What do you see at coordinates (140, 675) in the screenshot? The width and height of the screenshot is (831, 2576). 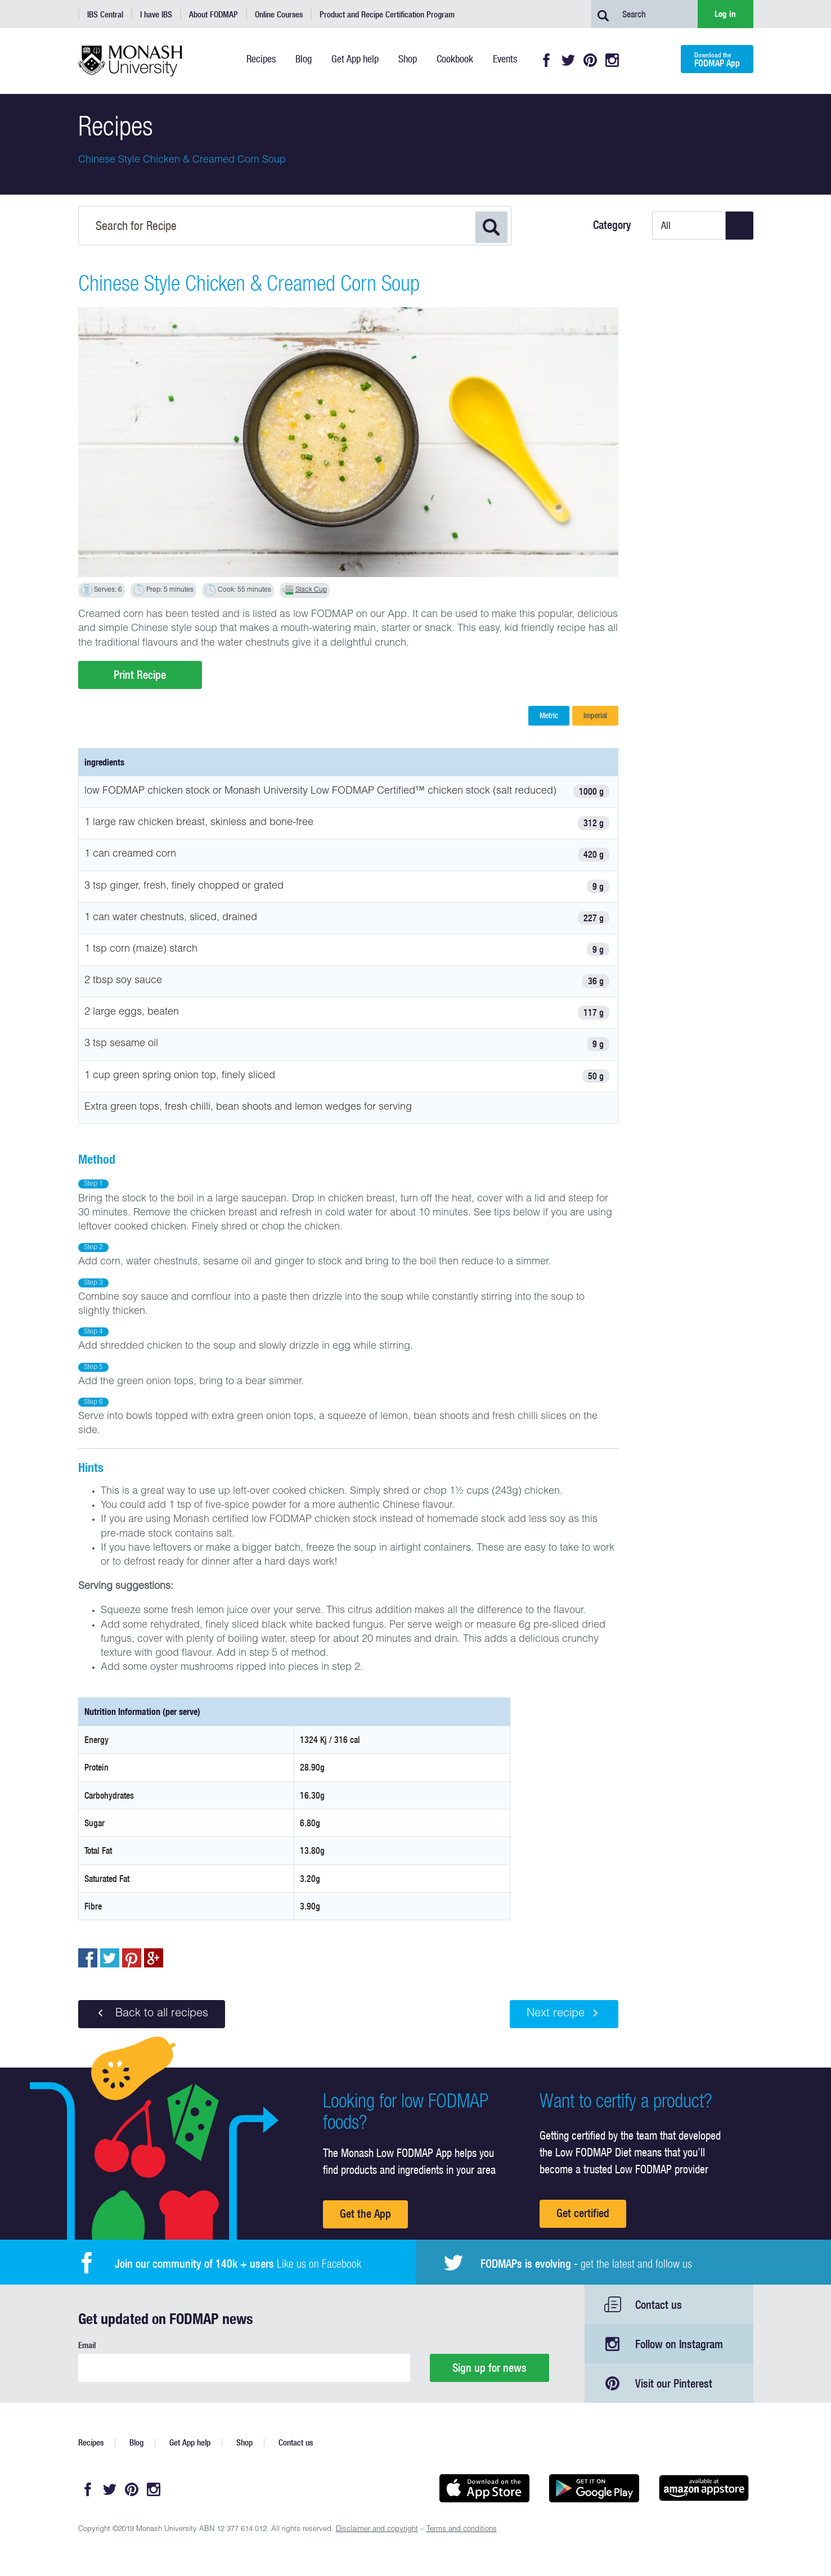 I see `Print Recipe` at bounding box center [140, 675].